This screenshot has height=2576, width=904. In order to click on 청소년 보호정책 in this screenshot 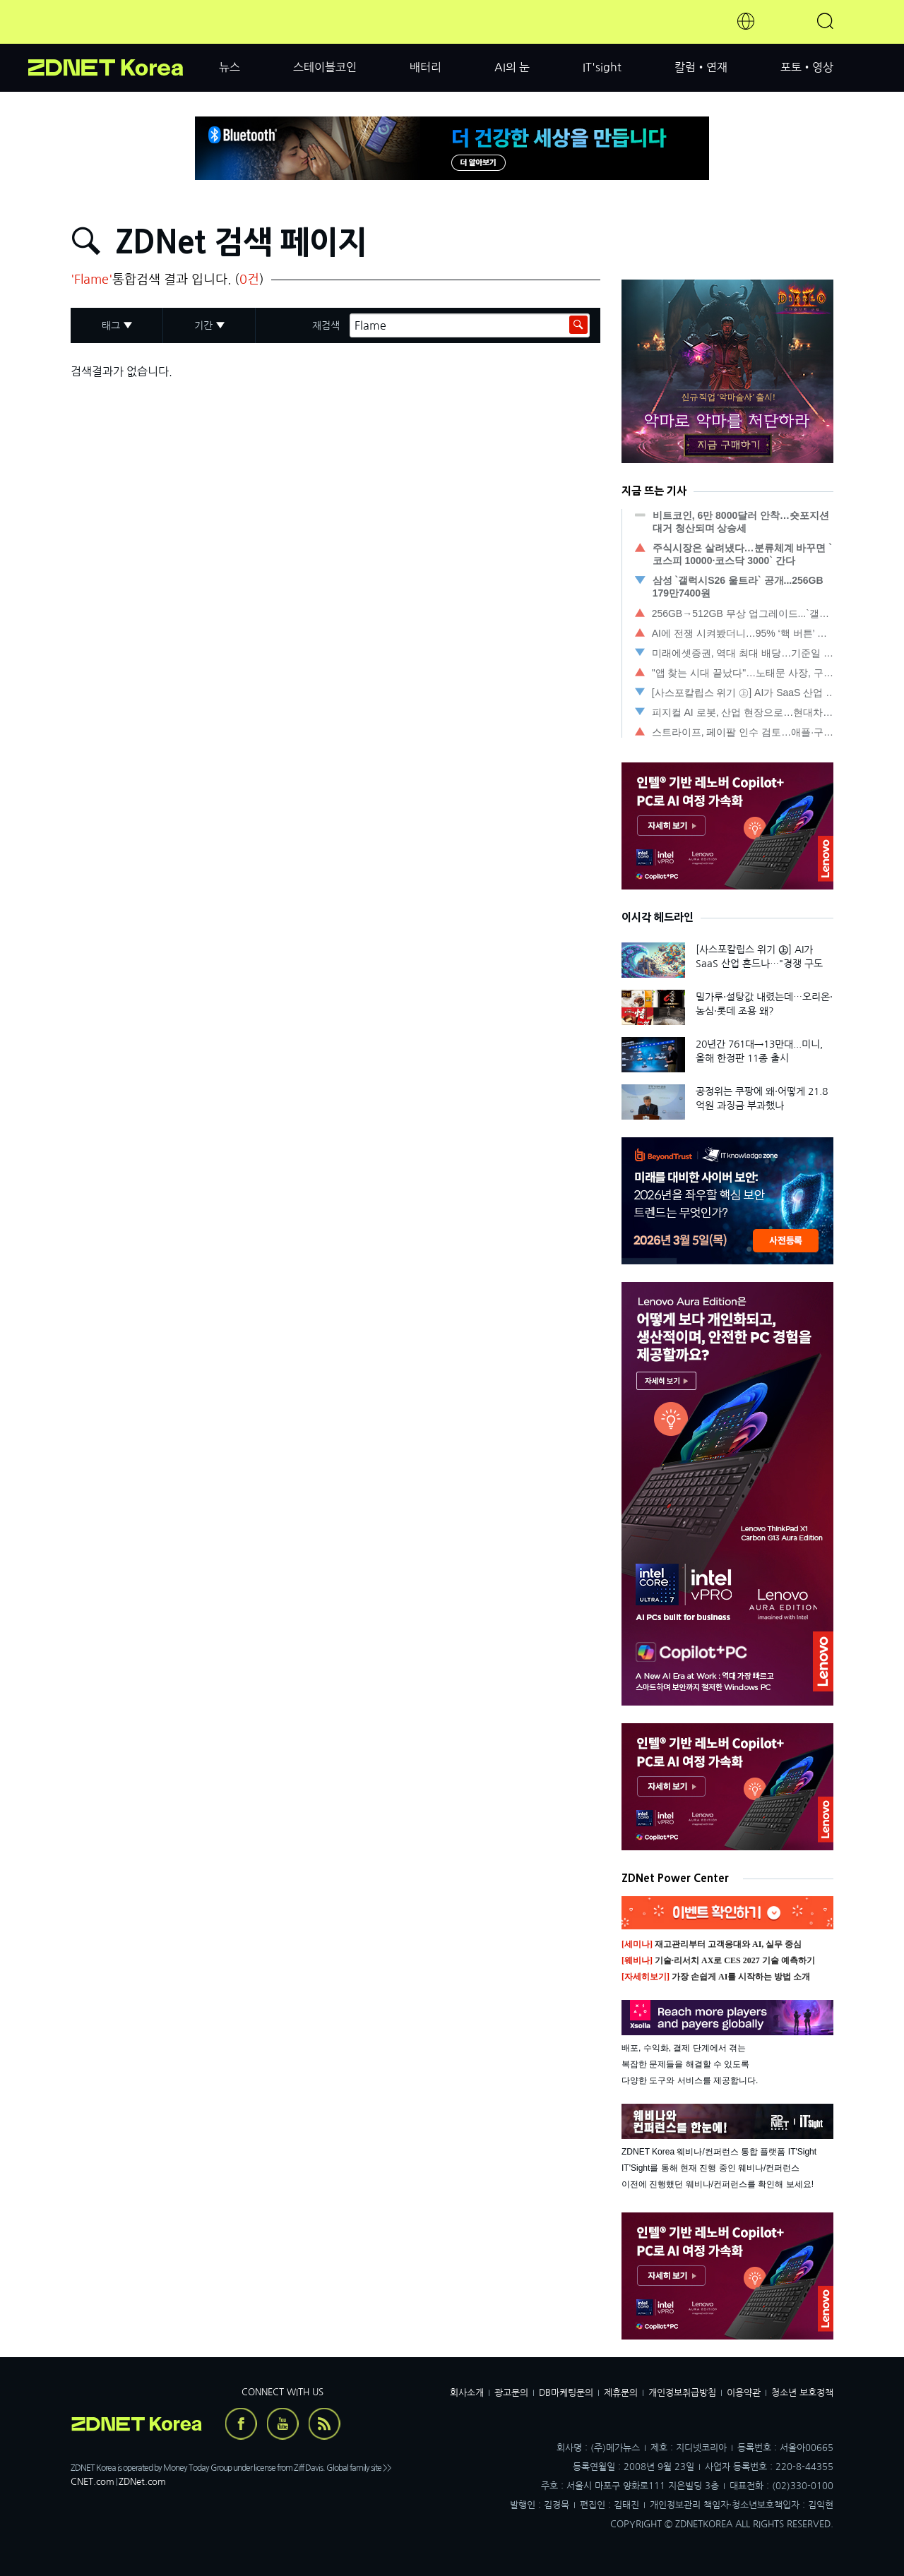, I will do `click(802, 2392)`.